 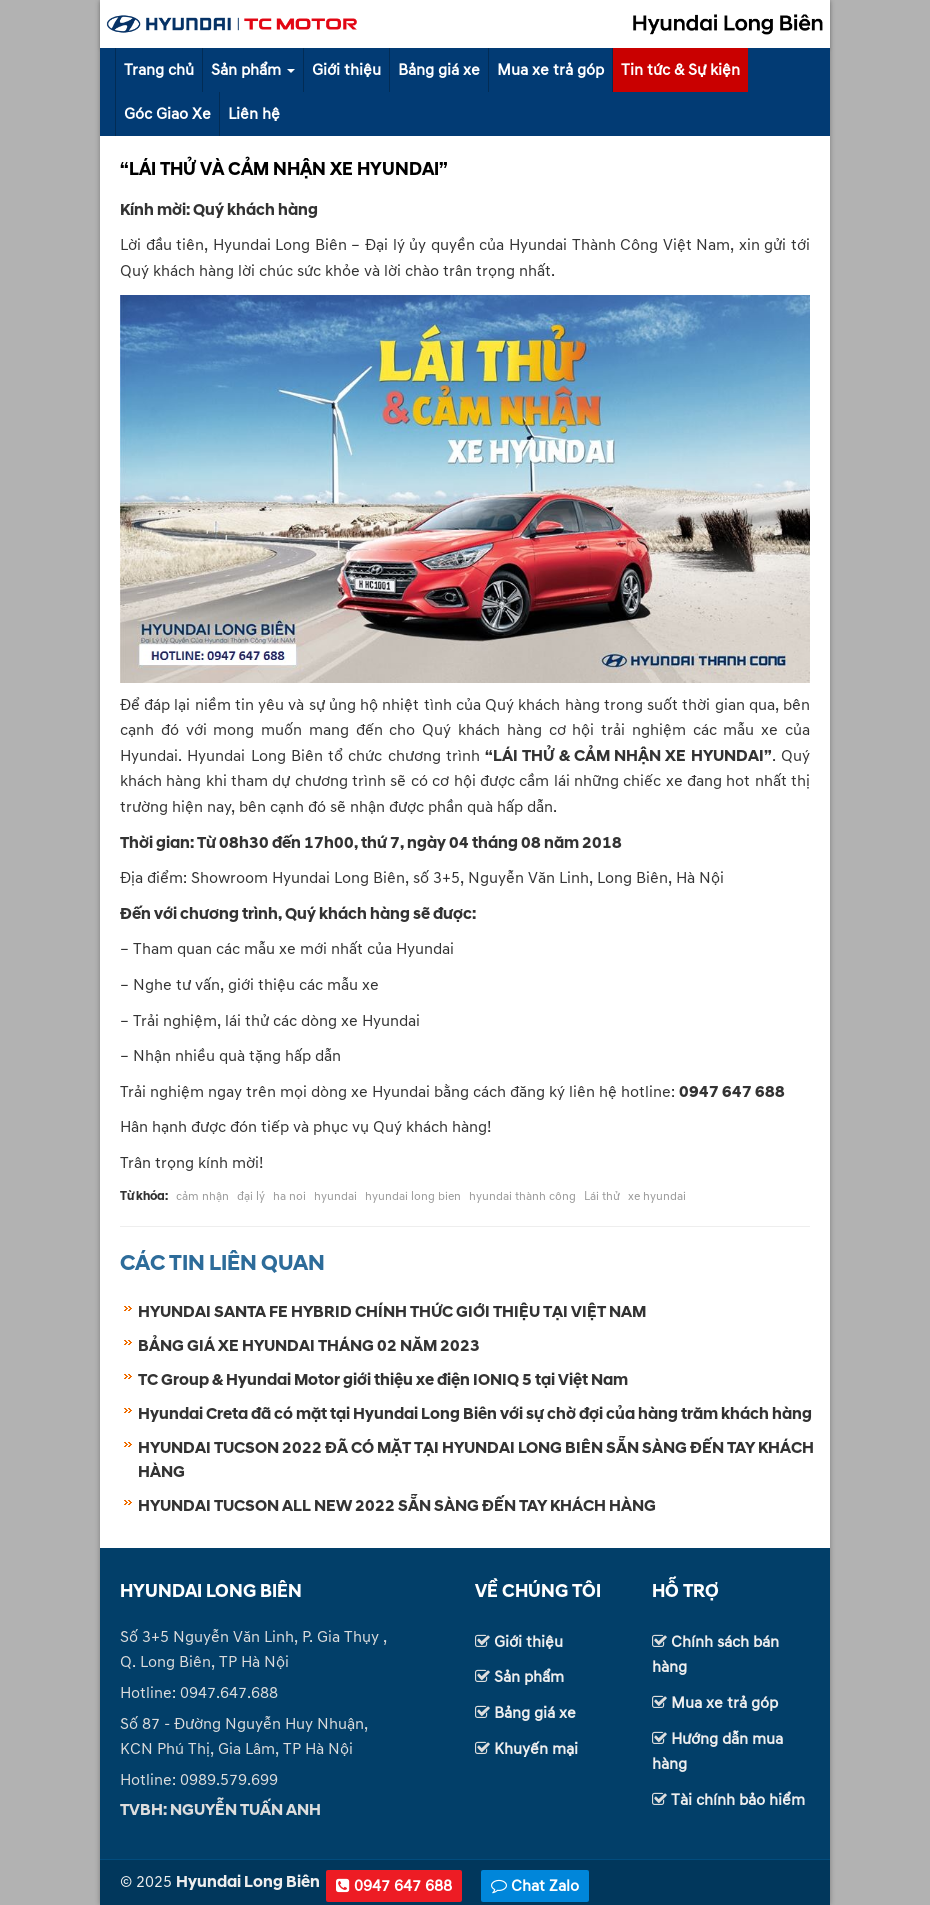 What do you see at coordinates (159, 70) in the screenshot?
I see `Trang chủ` at bounding box center [159, 70].